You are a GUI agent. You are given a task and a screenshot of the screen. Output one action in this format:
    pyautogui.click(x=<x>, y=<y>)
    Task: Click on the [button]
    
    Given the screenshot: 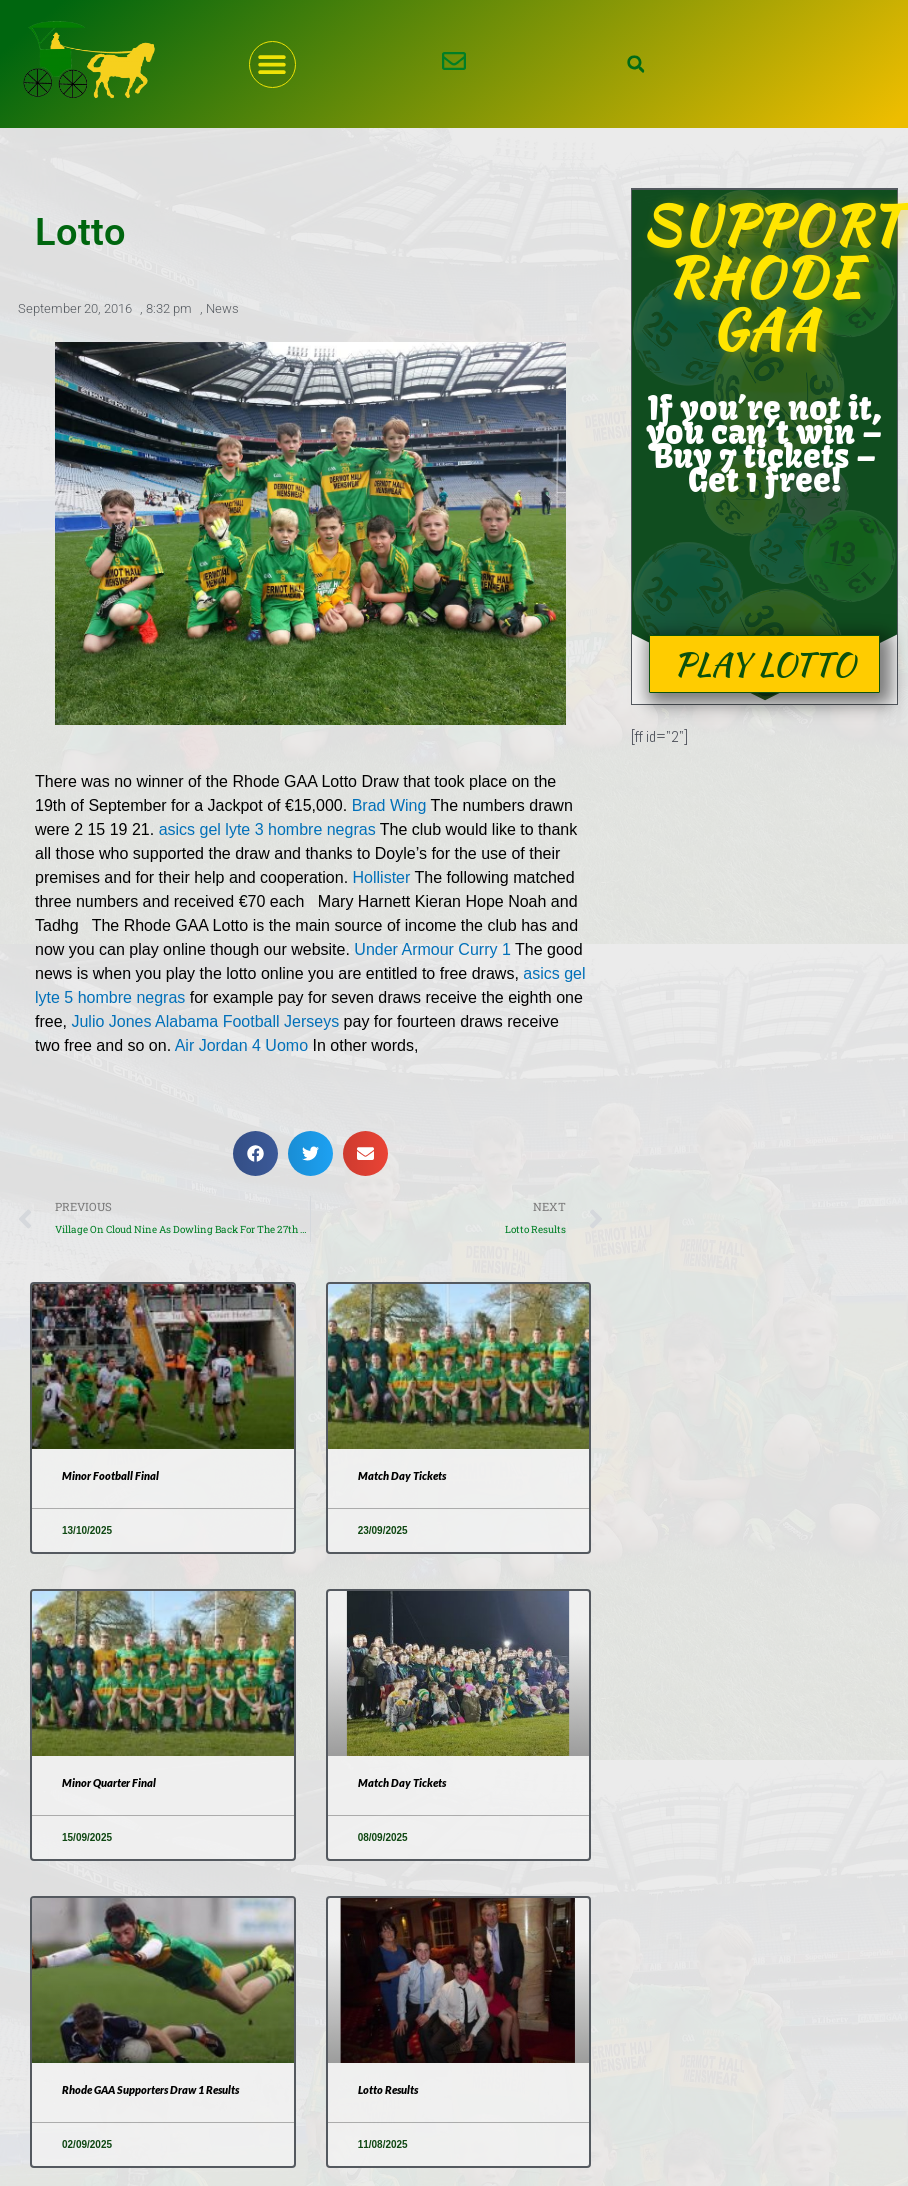 What is the action you would take?
    pyautogui.click(x=272, y=64)
    